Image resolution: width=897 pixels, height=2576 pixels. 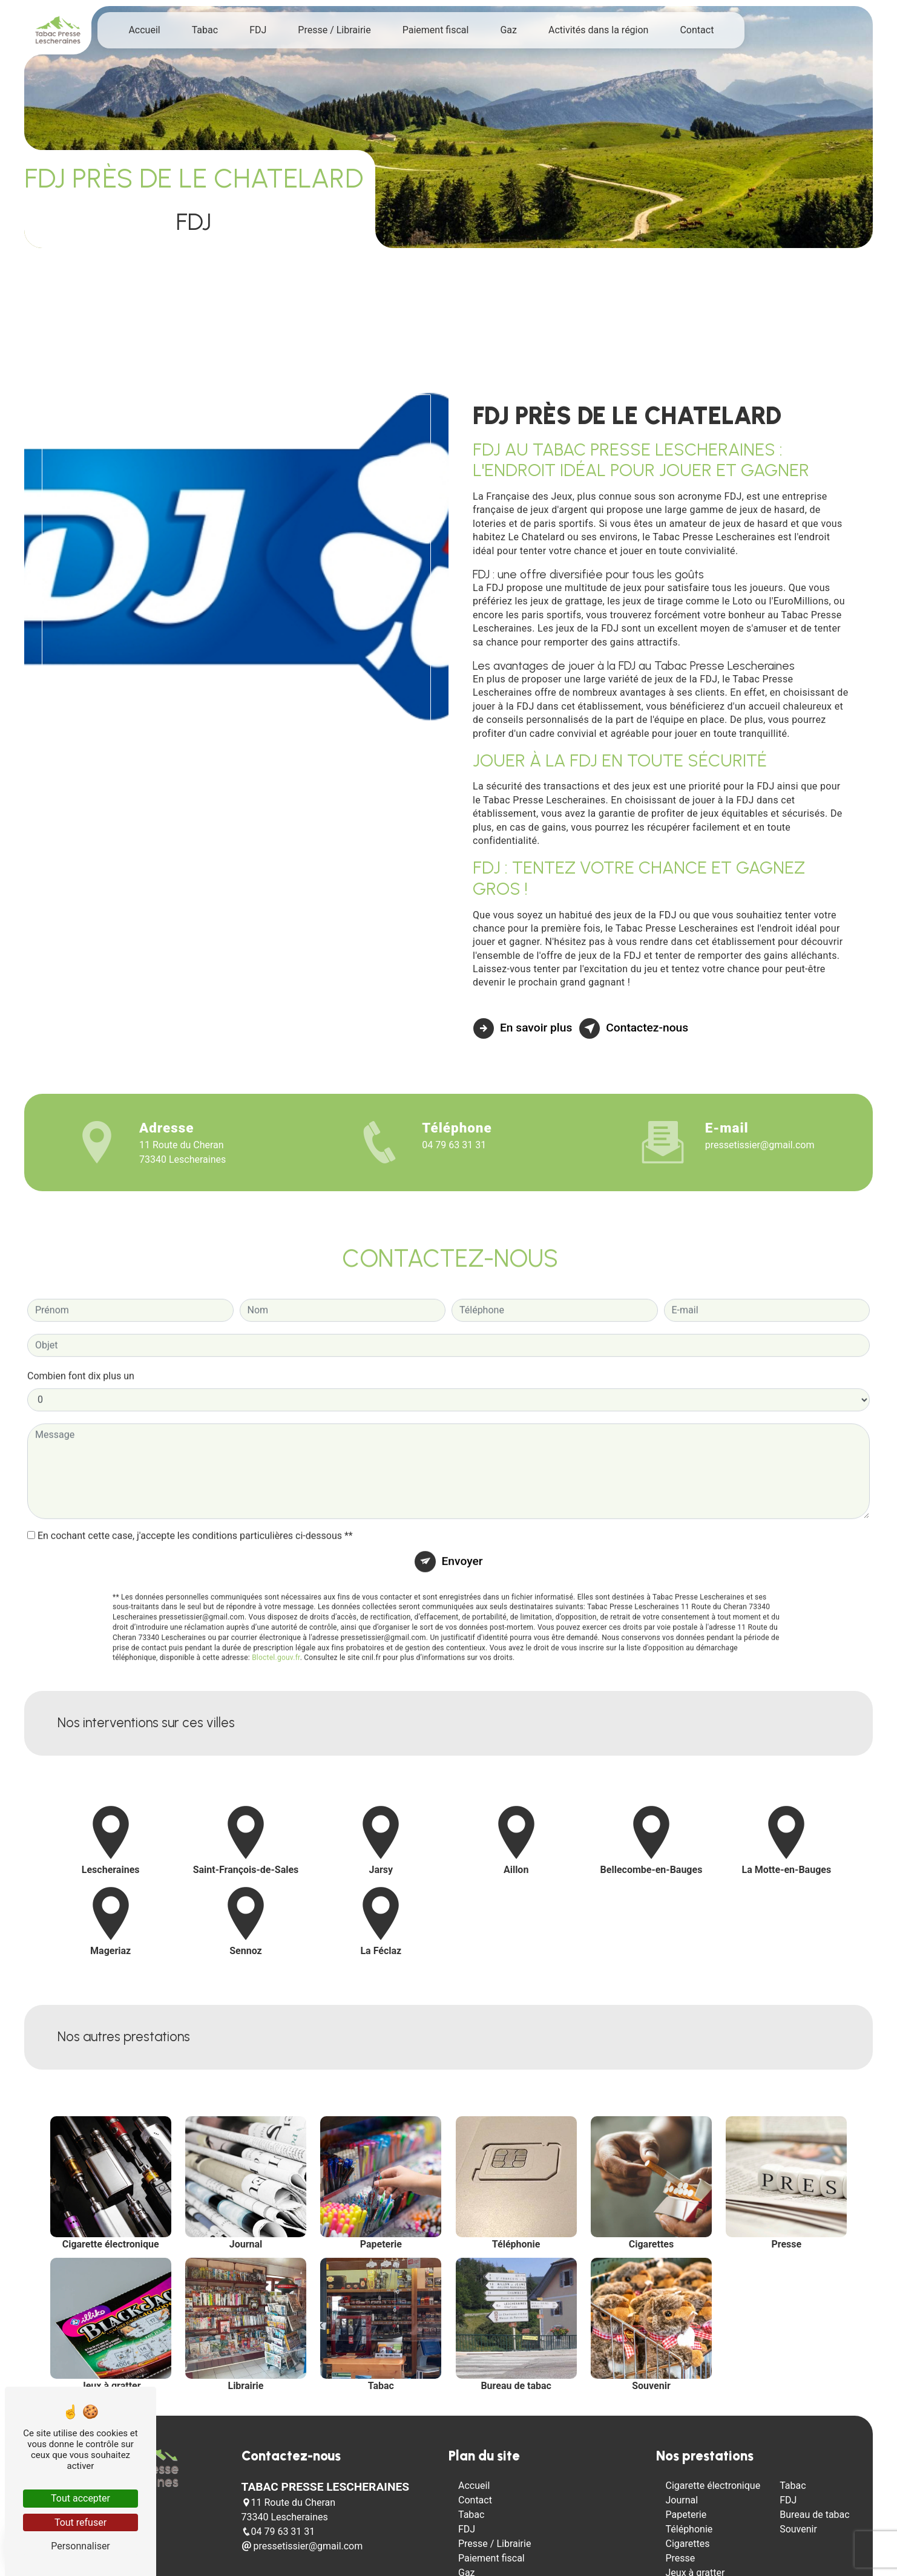 What do you see at coordinates (334, 30) in the screenshot?
I see `Presse / Librairie` at bounding box center [334, 30].